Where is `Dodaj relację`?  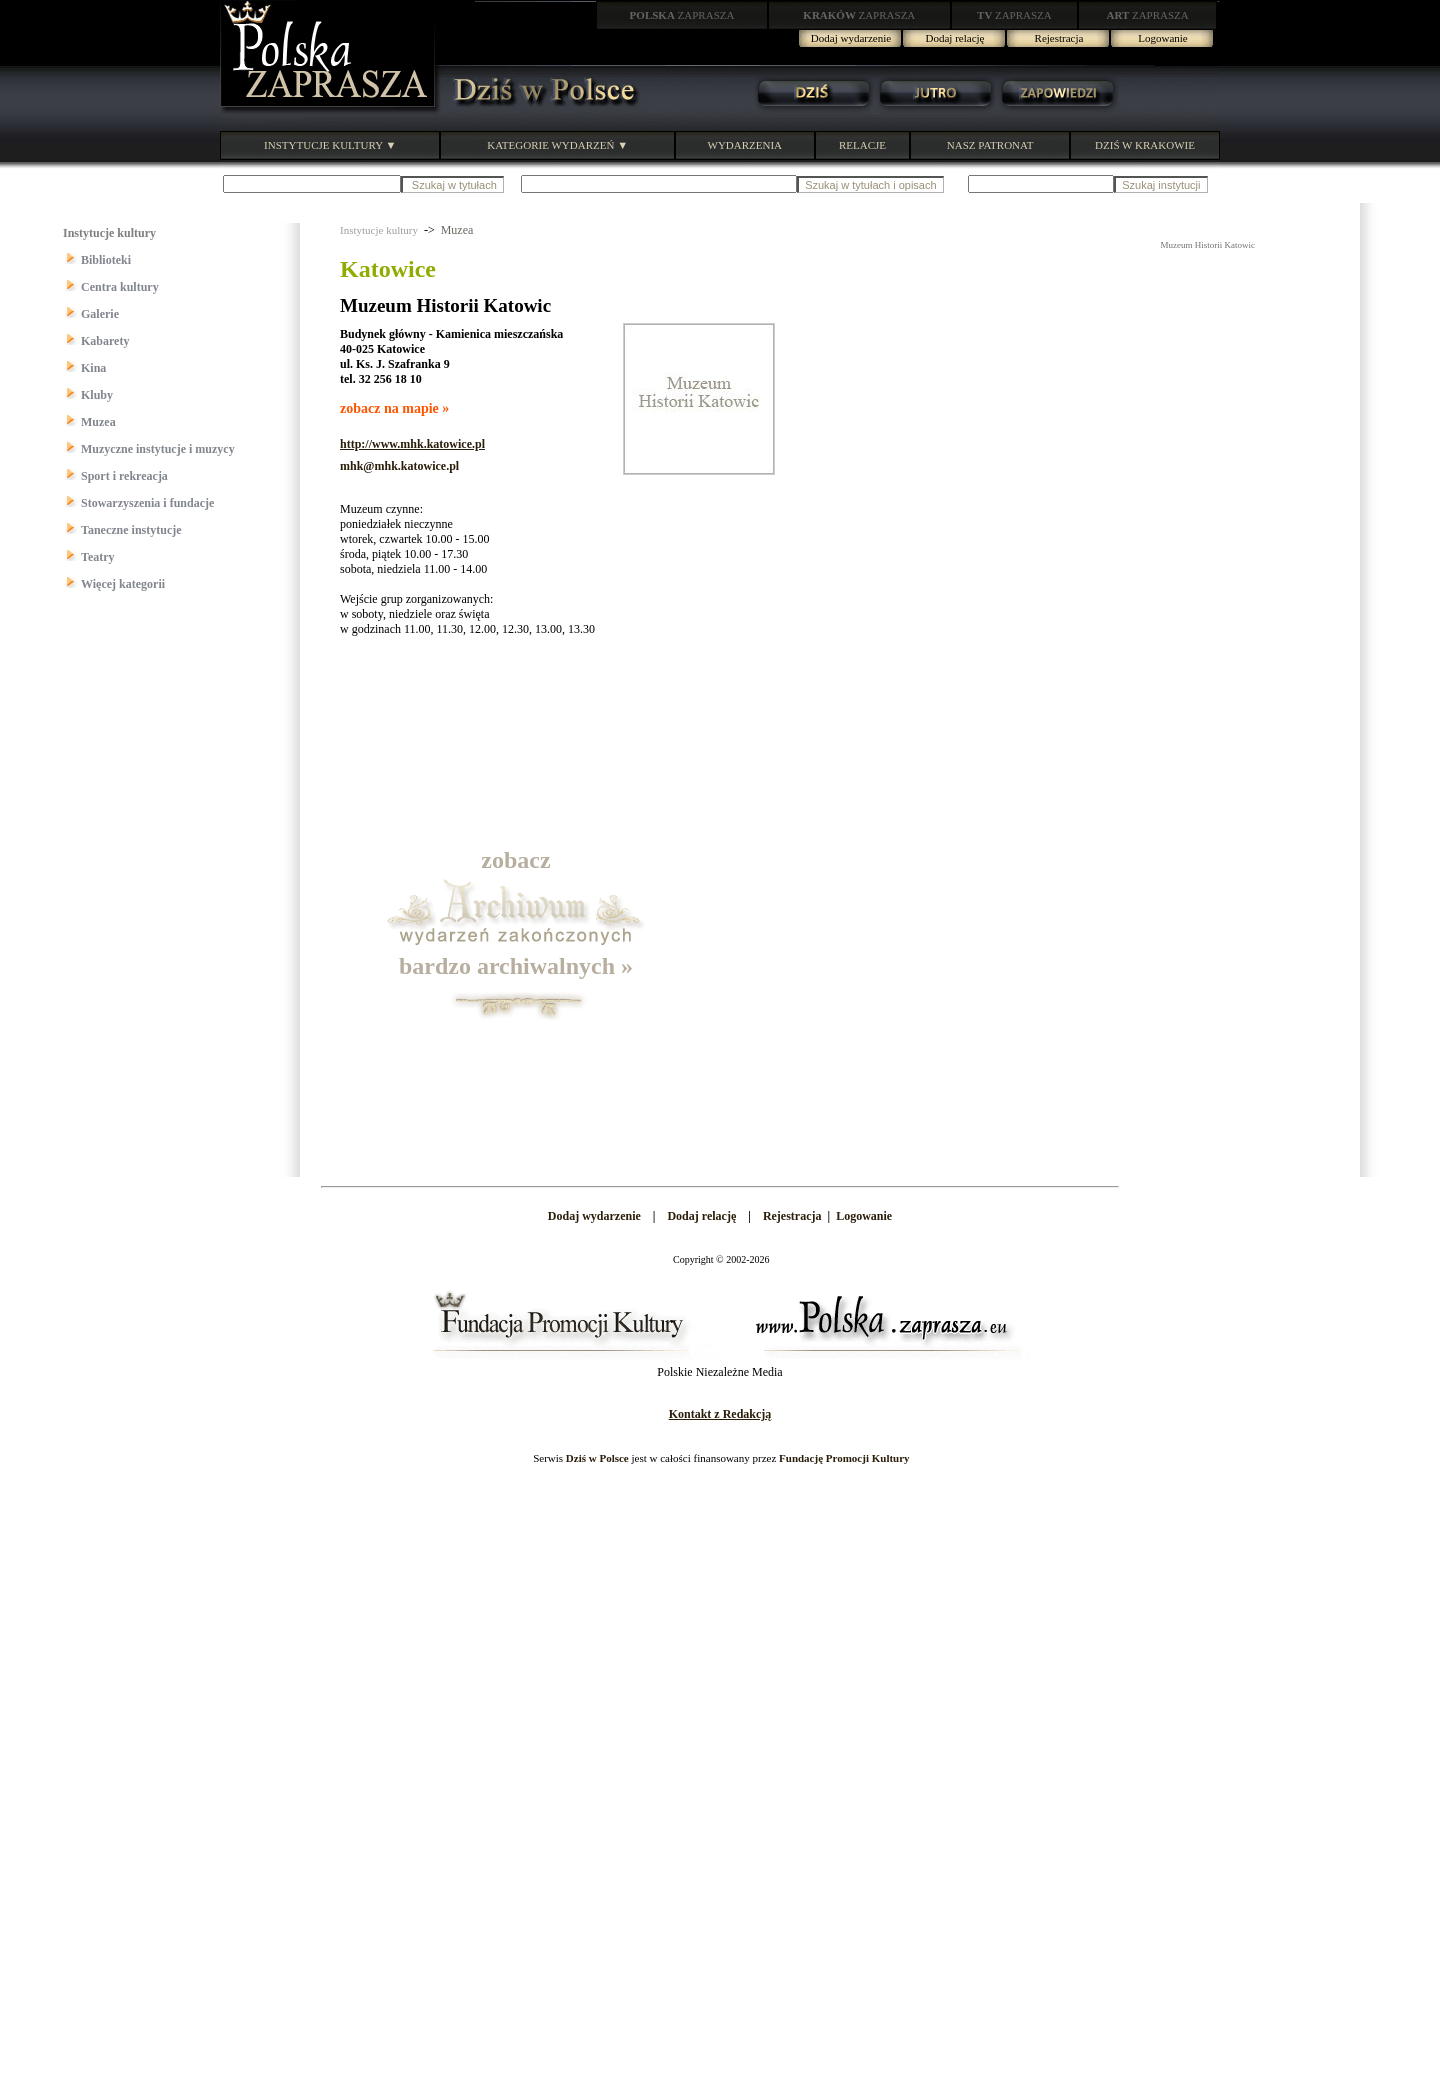 Dodaj relację is located at coordinates (955, 38).